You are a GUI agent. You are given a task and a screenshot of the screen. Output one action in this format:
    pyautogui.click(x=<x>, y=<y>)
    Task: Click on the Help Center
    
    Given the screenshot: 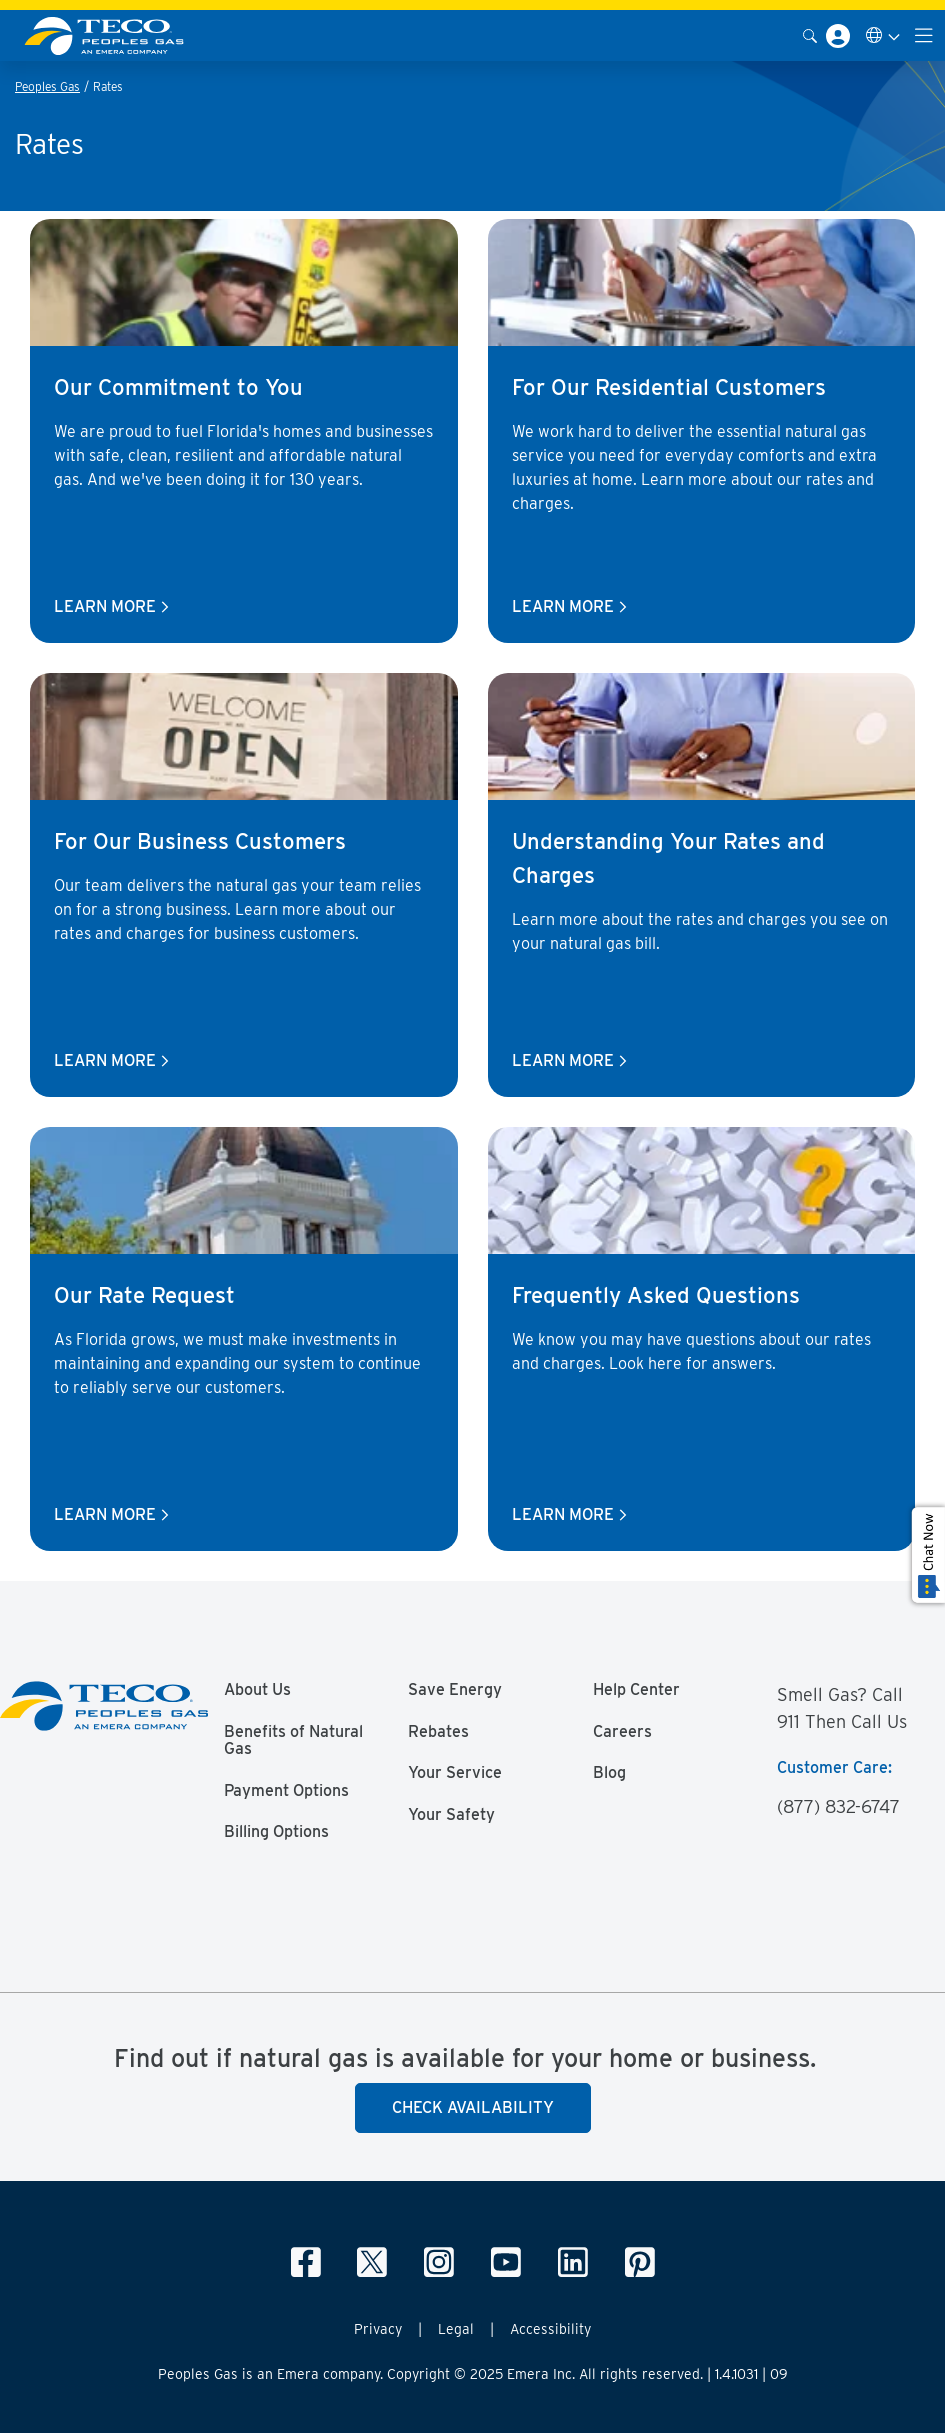 What is the action you would take?
    pyautogui.click(x=636, y=1690)
    